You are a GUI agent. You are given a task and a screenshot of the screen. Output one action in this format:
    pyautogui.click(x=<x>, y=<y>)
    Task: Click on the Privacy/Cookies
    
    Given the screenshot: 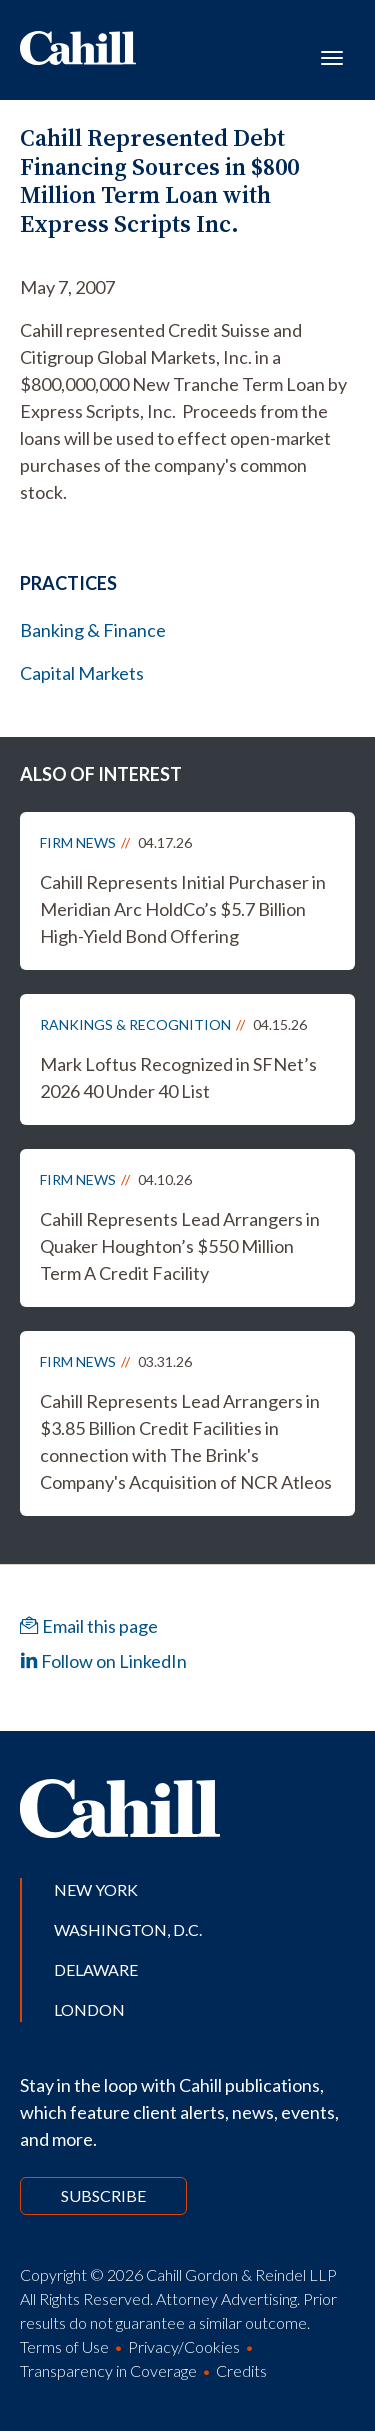 What is the action you would take?
    pyautogui.click(x=184, y=2346)
    